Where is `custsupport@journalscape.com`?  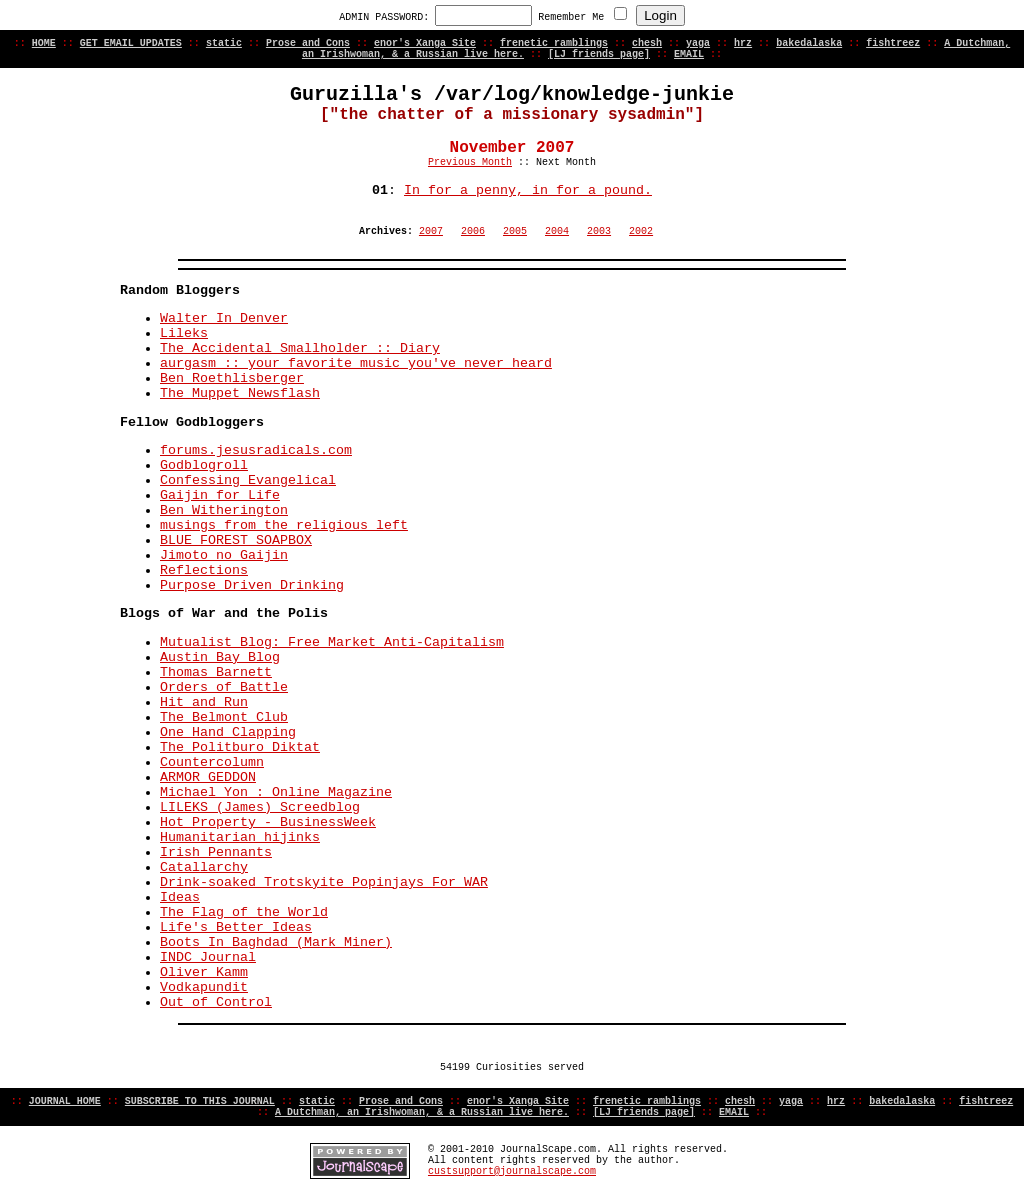
custsupport@journalscape.com is located at coordinates (512, 1171).